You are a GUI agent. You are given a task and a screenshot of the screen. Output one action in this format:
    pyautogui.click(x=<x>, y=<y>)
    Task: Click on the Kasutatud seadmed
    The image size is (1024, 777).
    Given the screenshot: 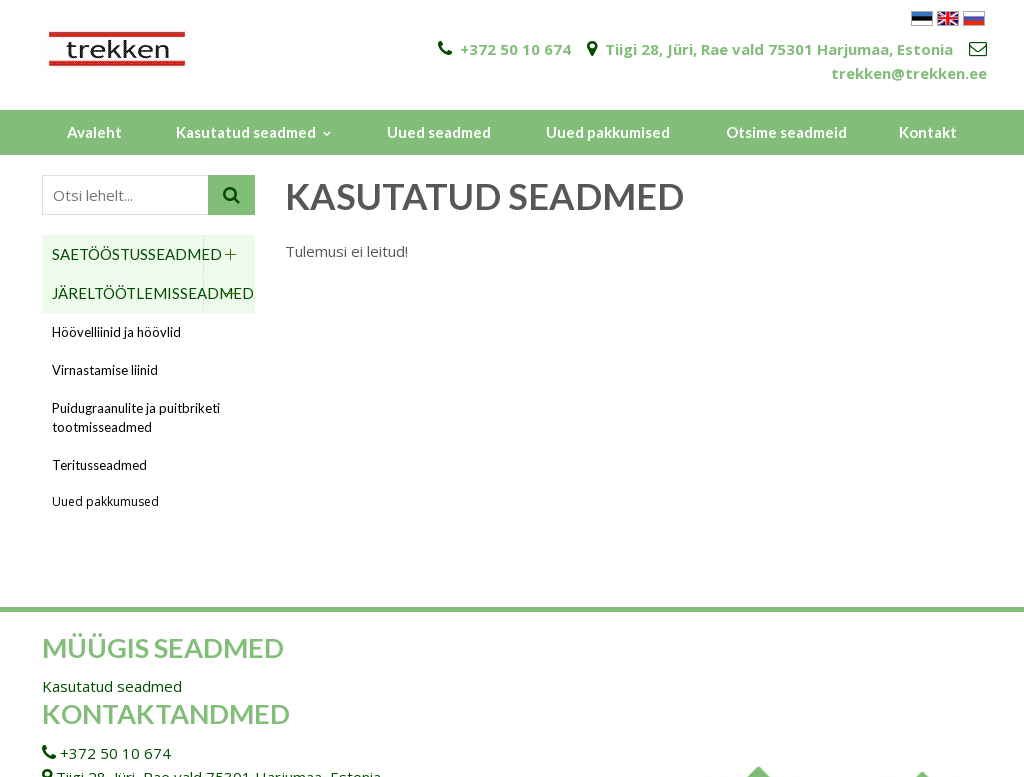 What is the action you would take?
    pyautogui.click(x=246, y=132)
    